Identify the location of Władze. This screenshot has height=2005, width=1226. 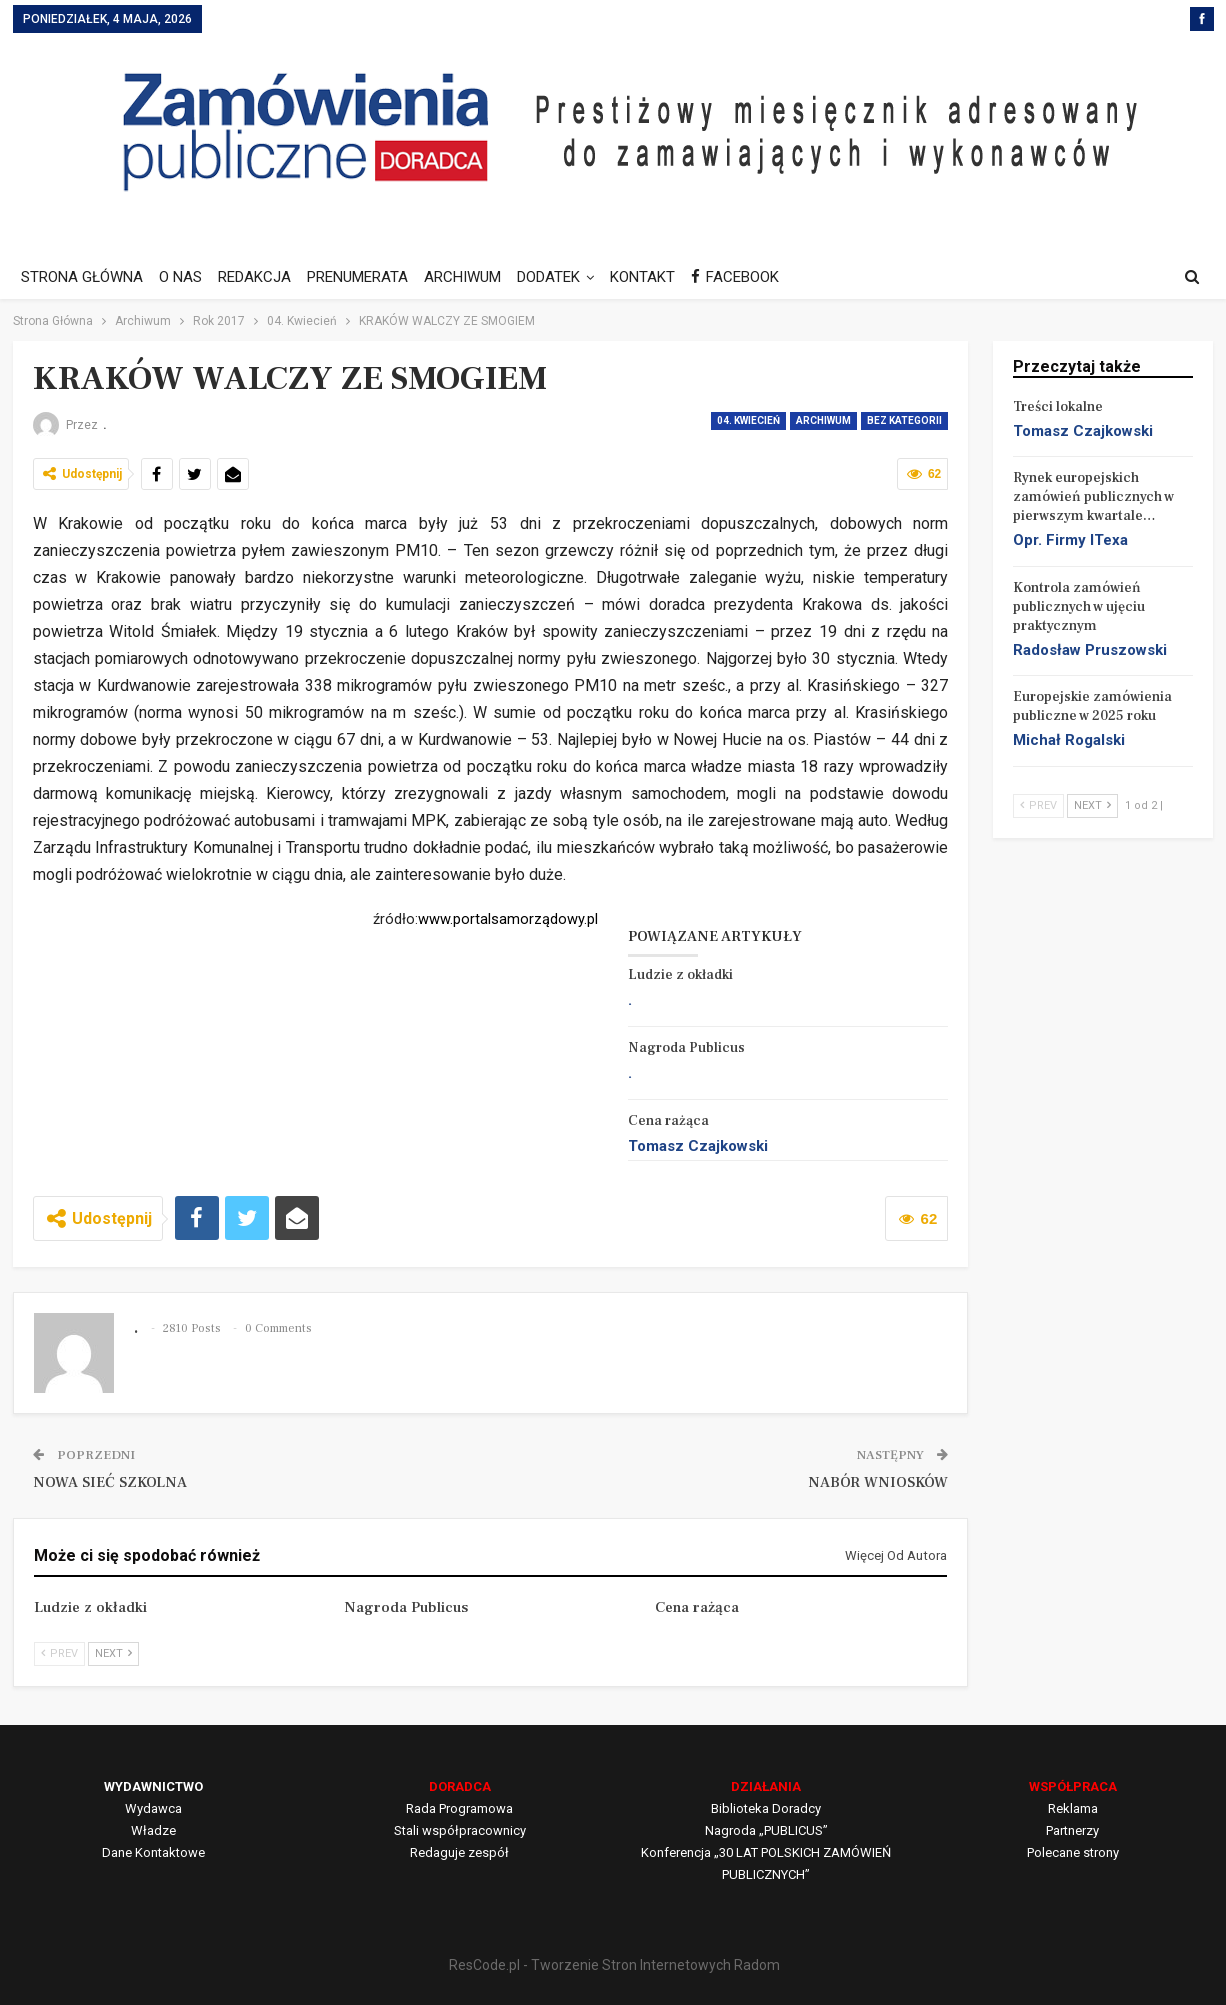
(153, 1830).